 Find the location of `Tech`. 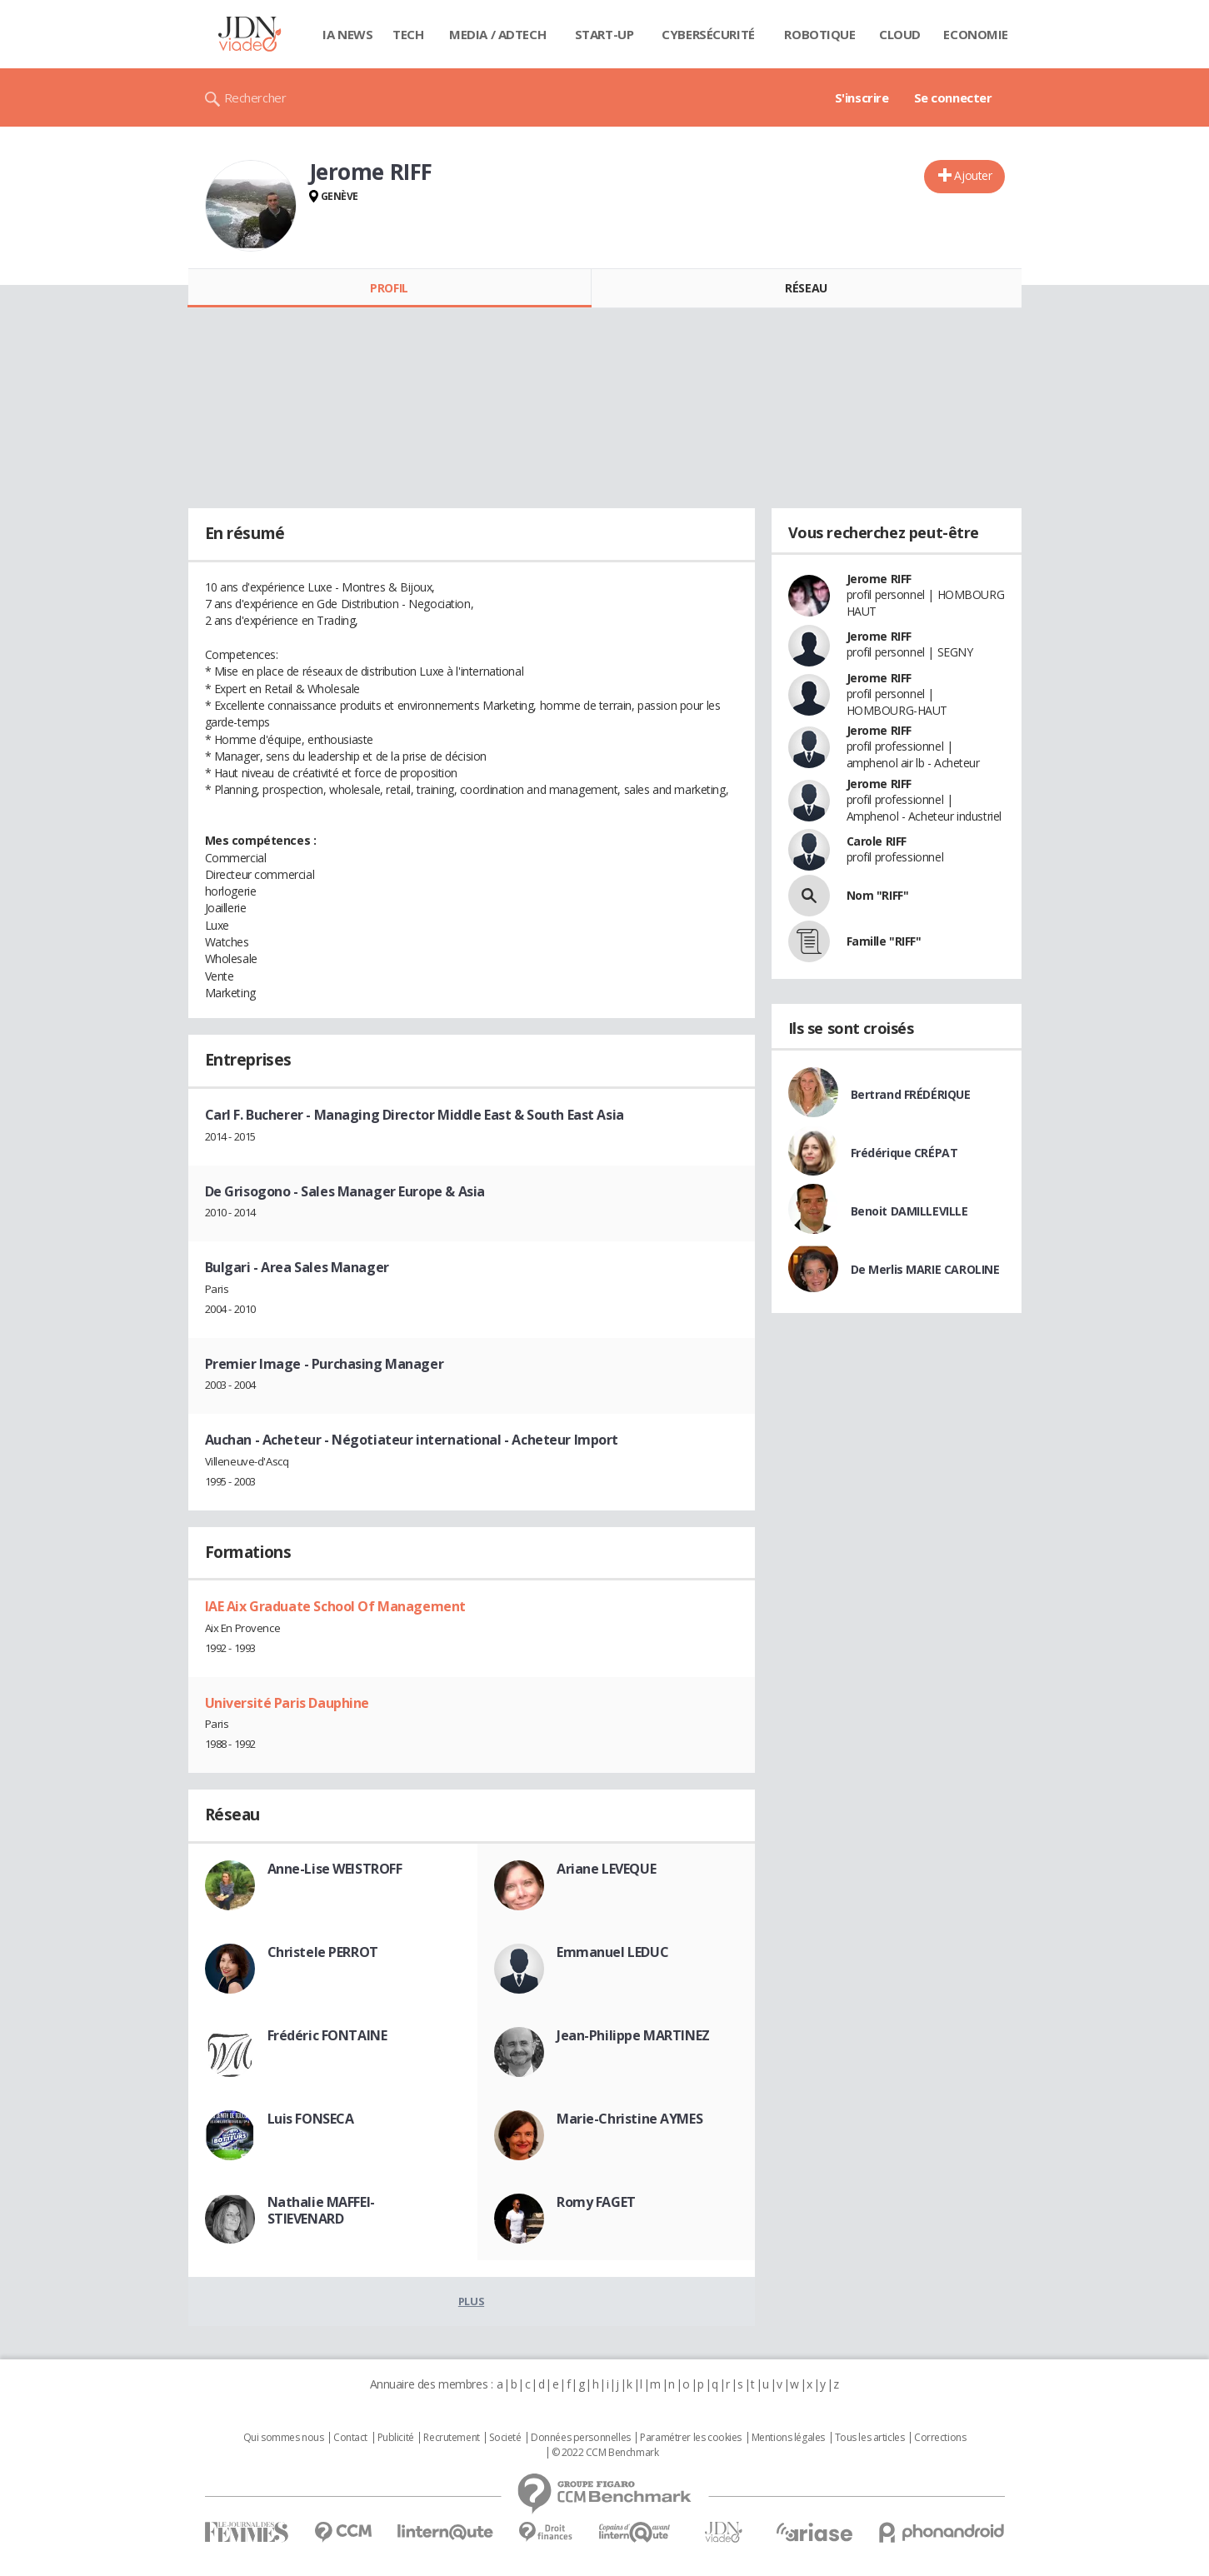

Tech is located at coordinates (407, 34).